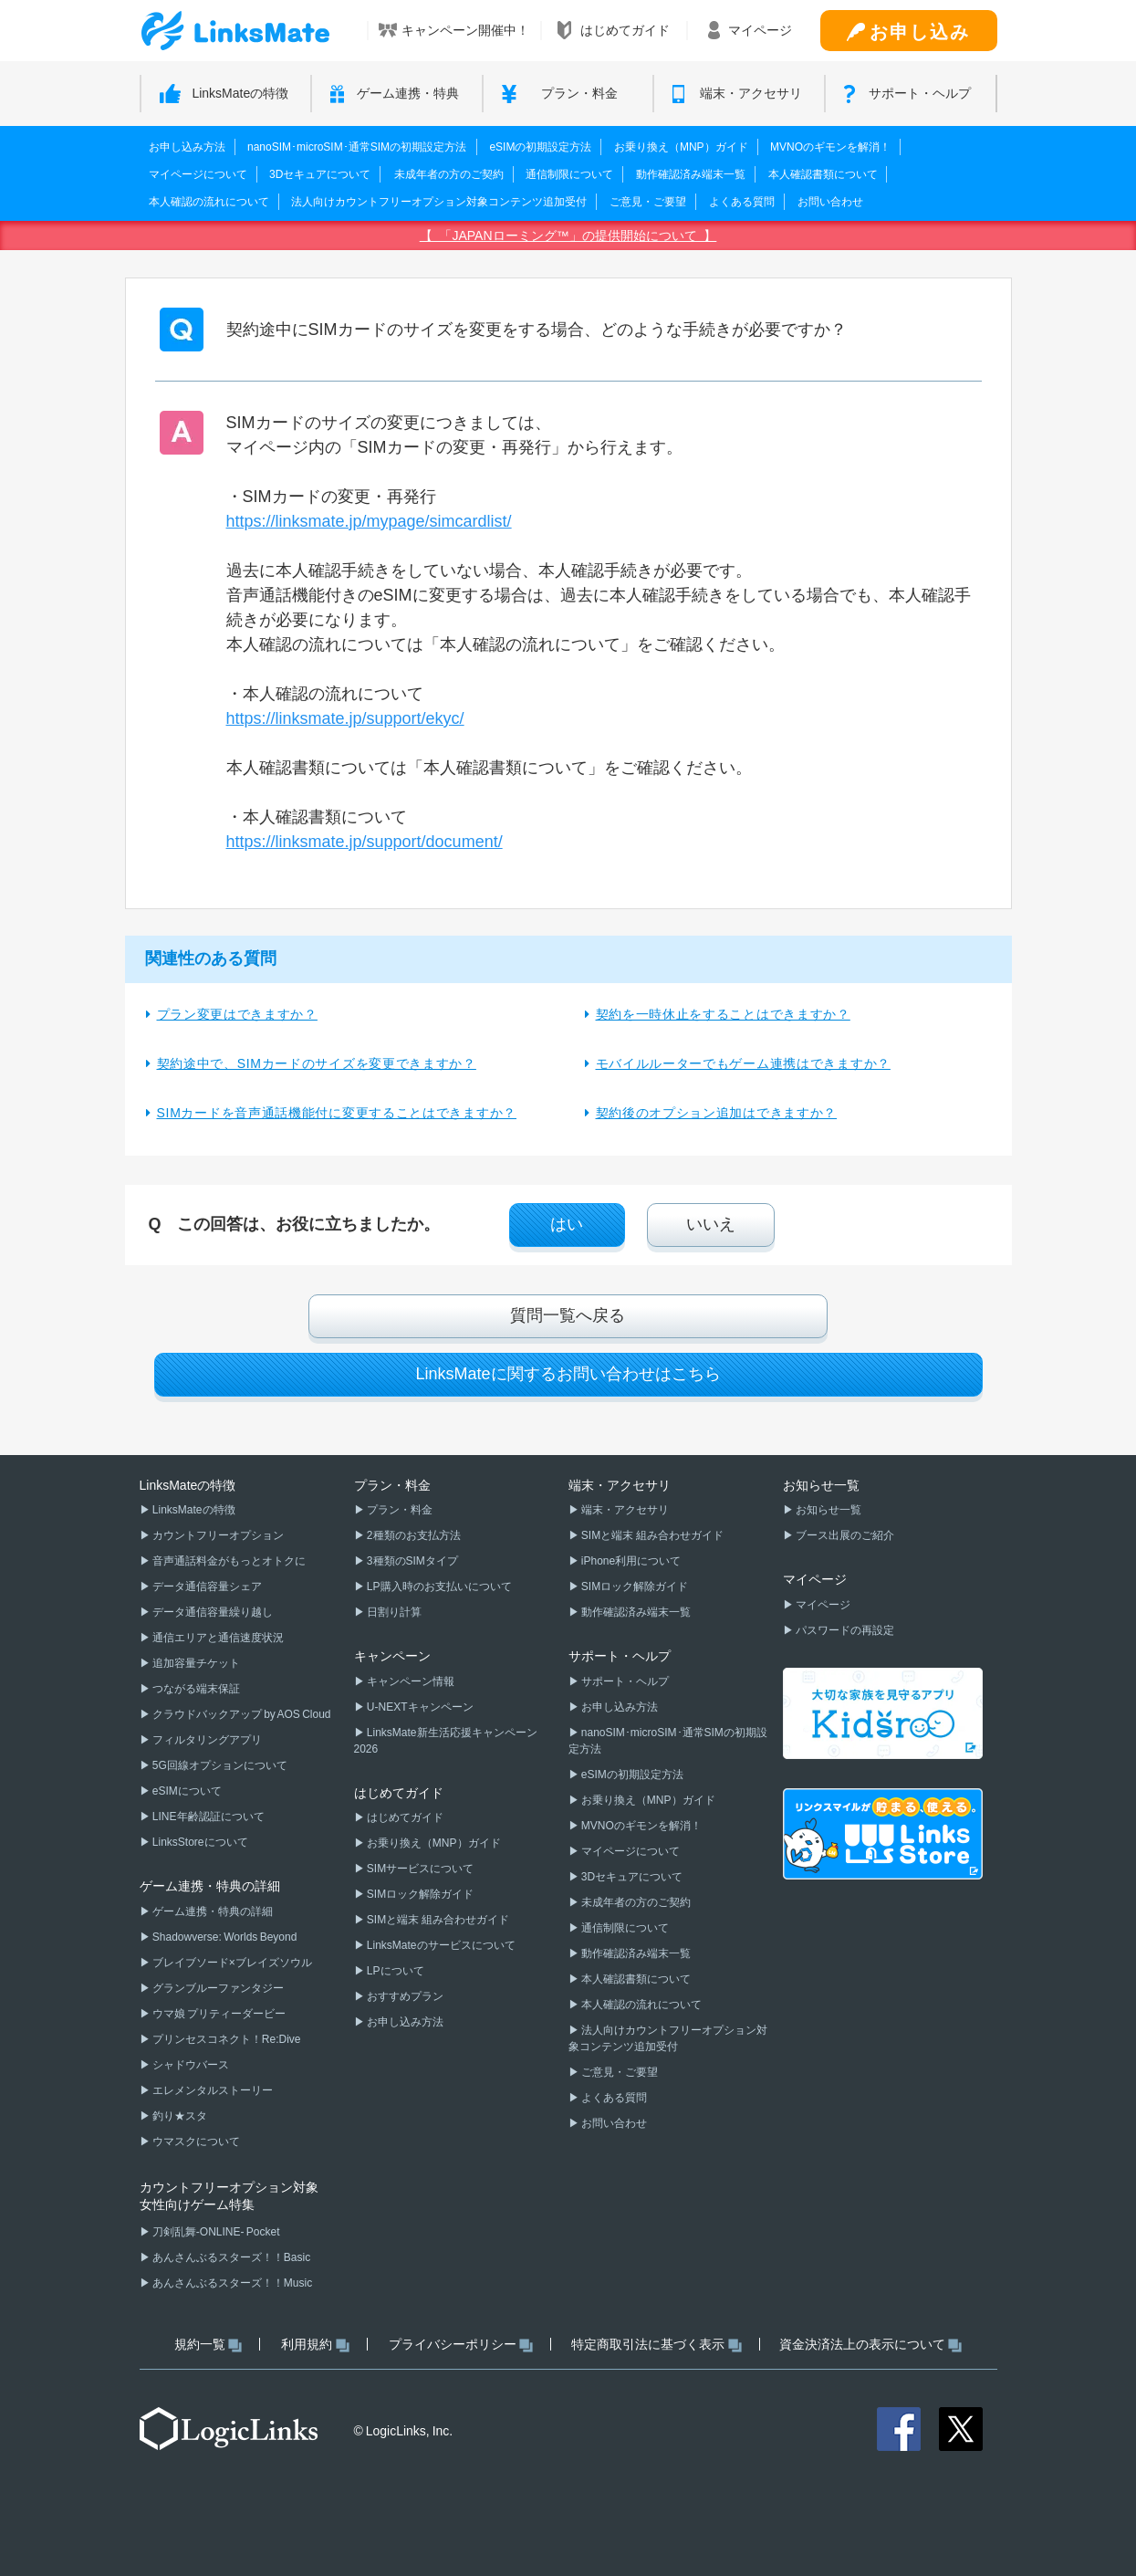 This screenshot has width=1136, height=2576. Describe the element at coordinates (822, 1604) in the screenshot. I see `マイページ` at that location.